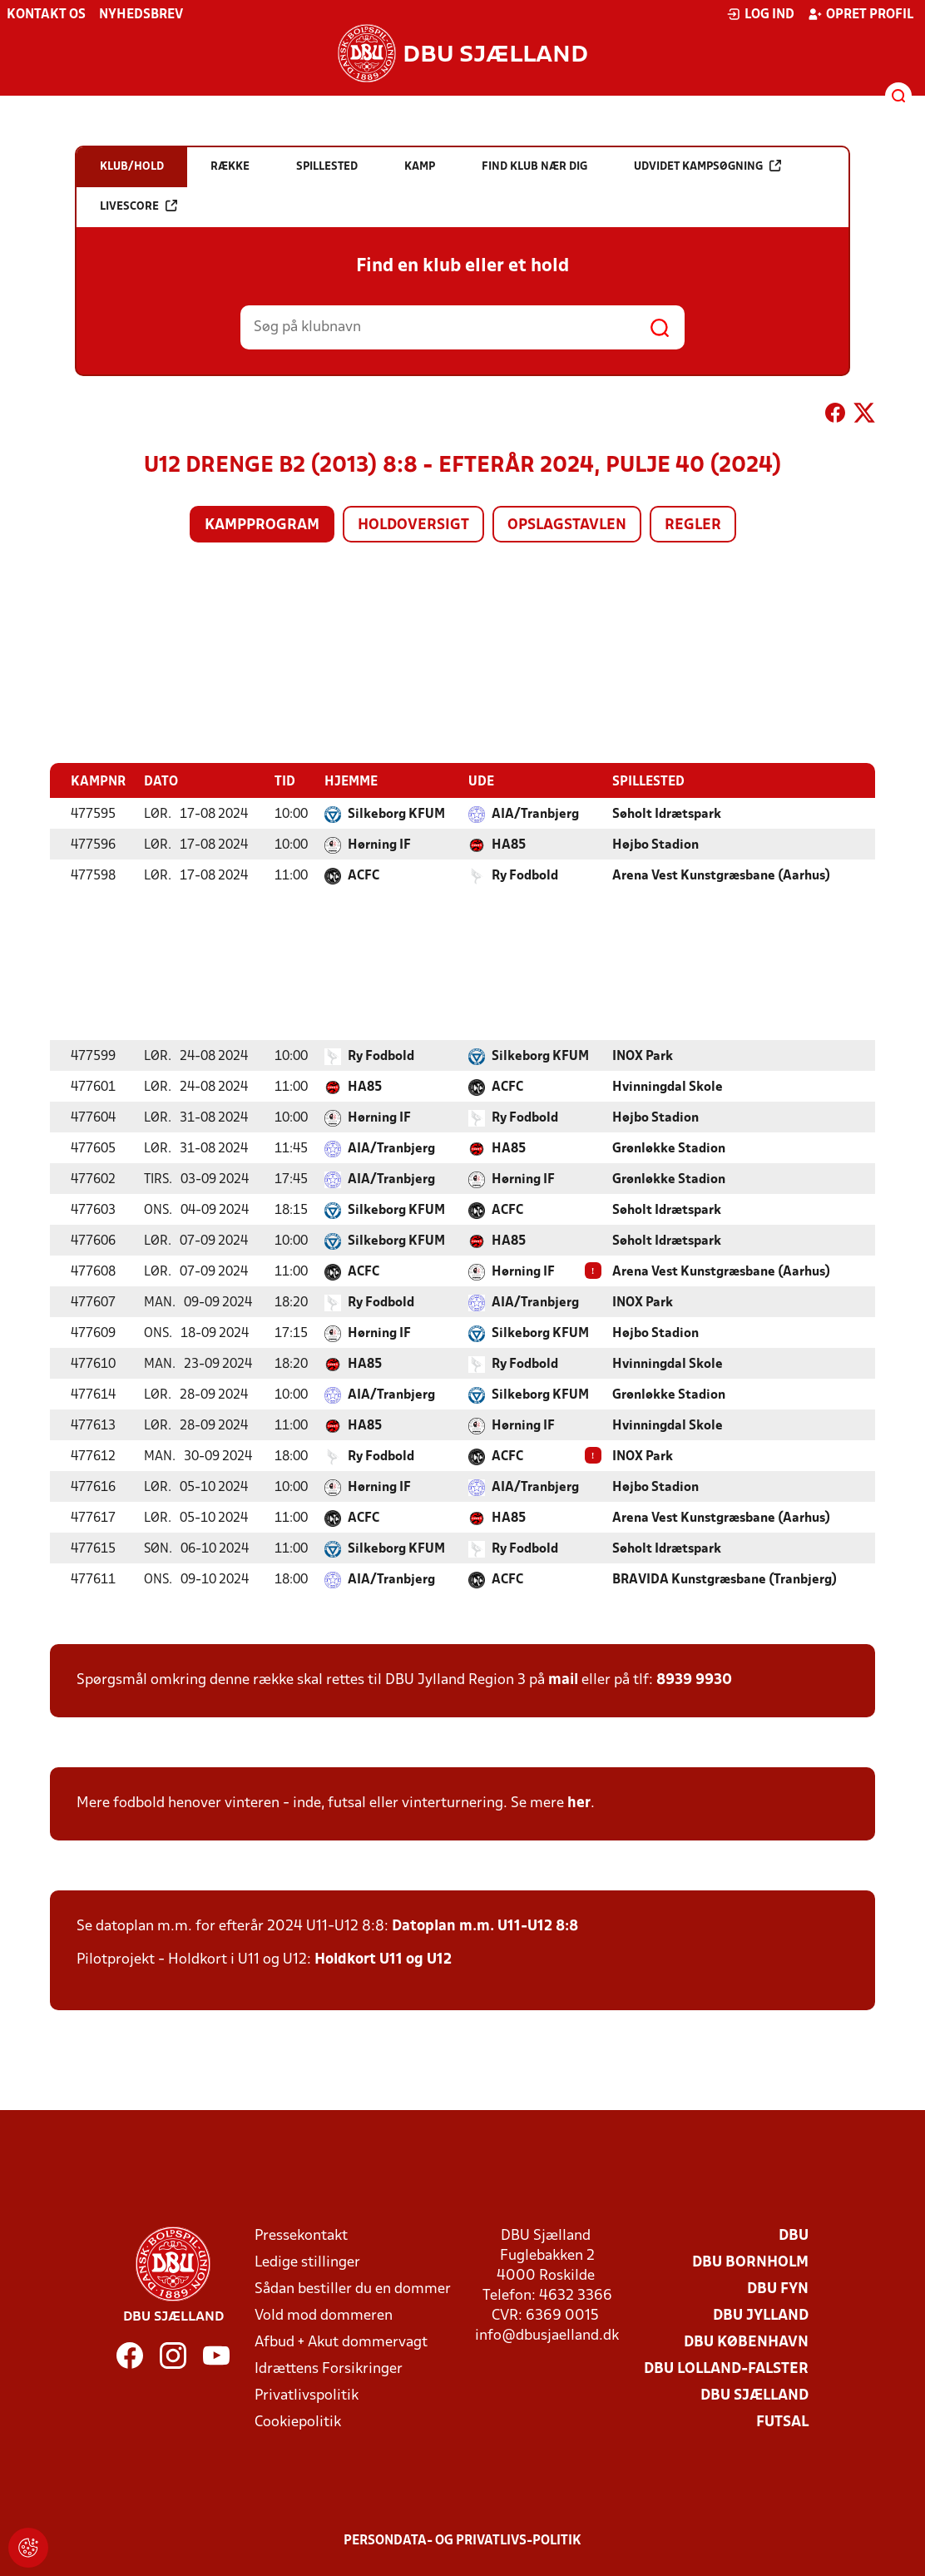 The height and width of the screenshot is (2576, 925). What do you see at coordinates (509, 844) in the screenshot?
I see `HA85` at bounding box center [509, 844].